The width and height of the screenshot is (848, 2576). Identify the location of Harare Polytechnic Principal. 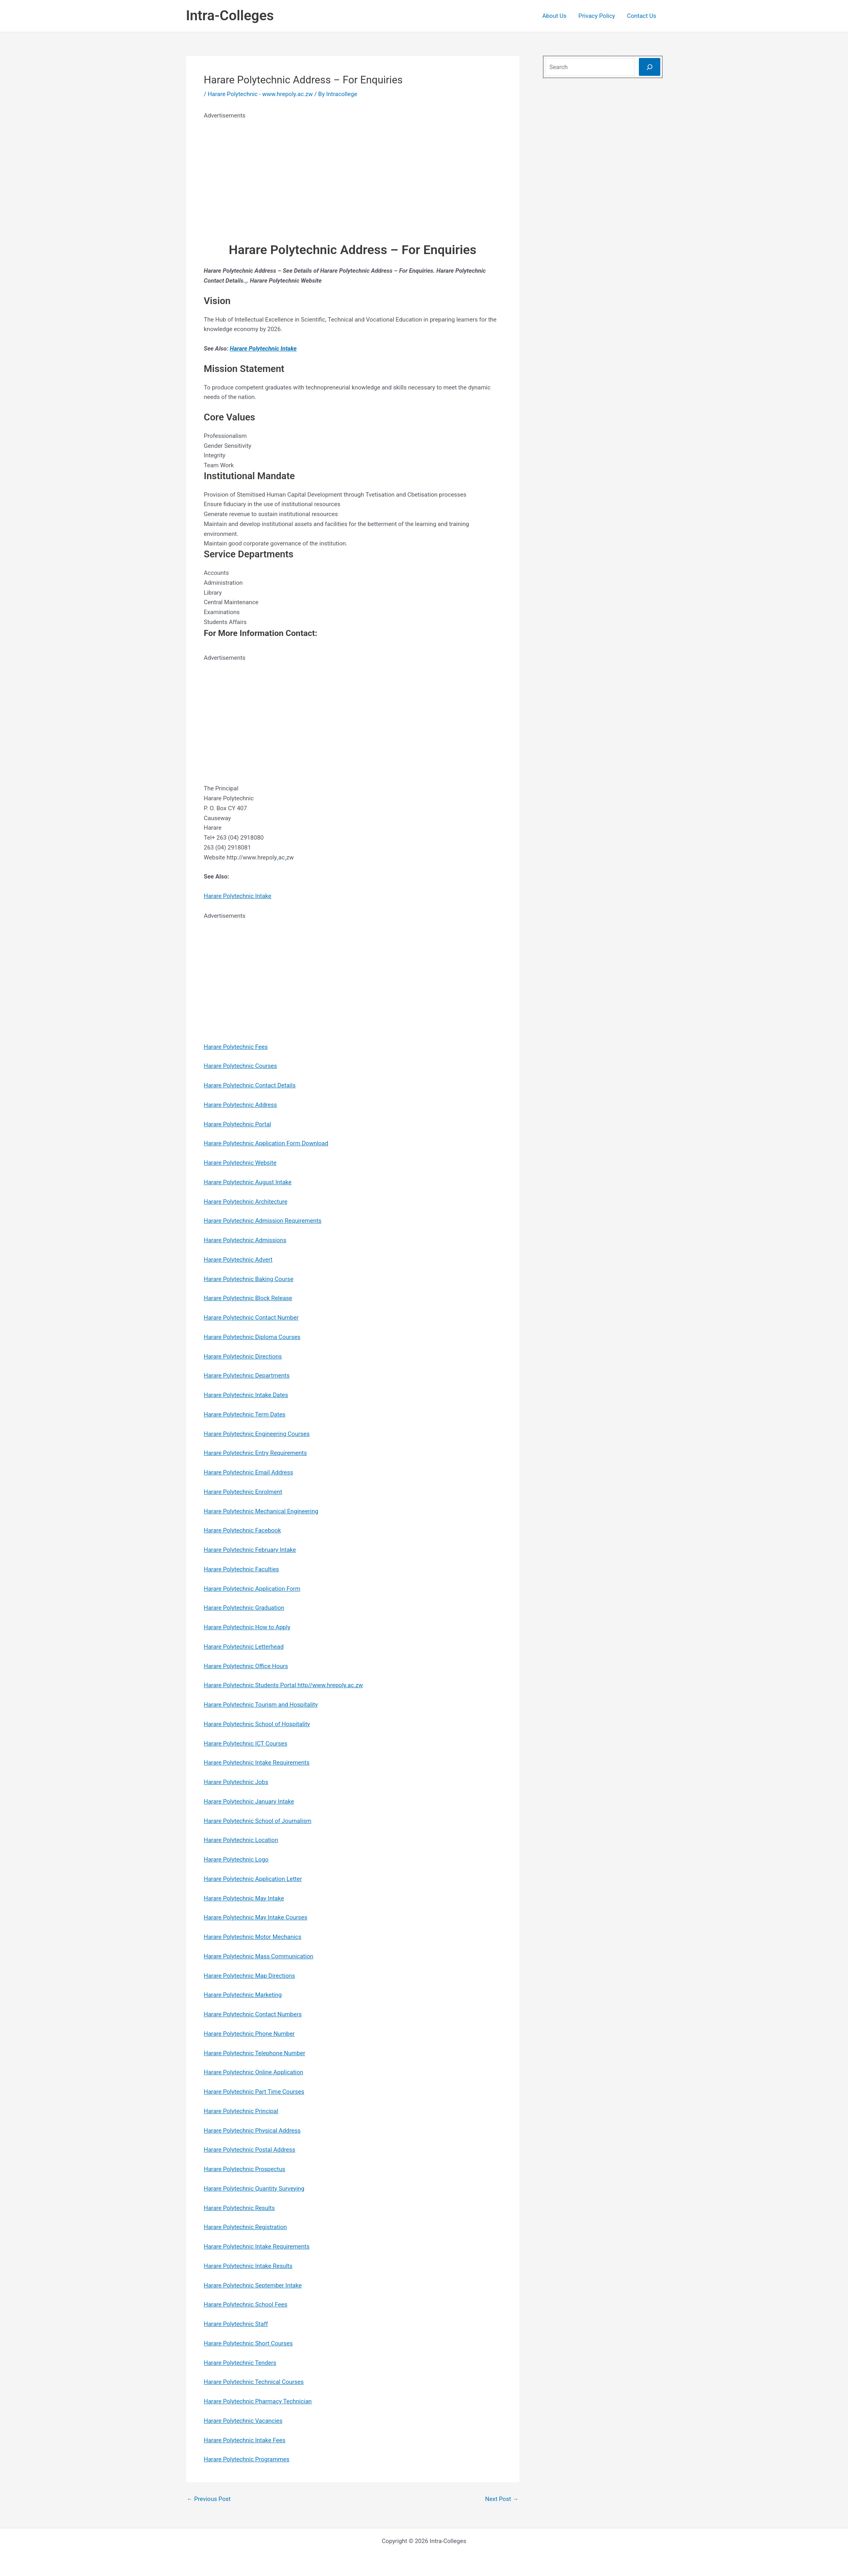
(241, 2111).